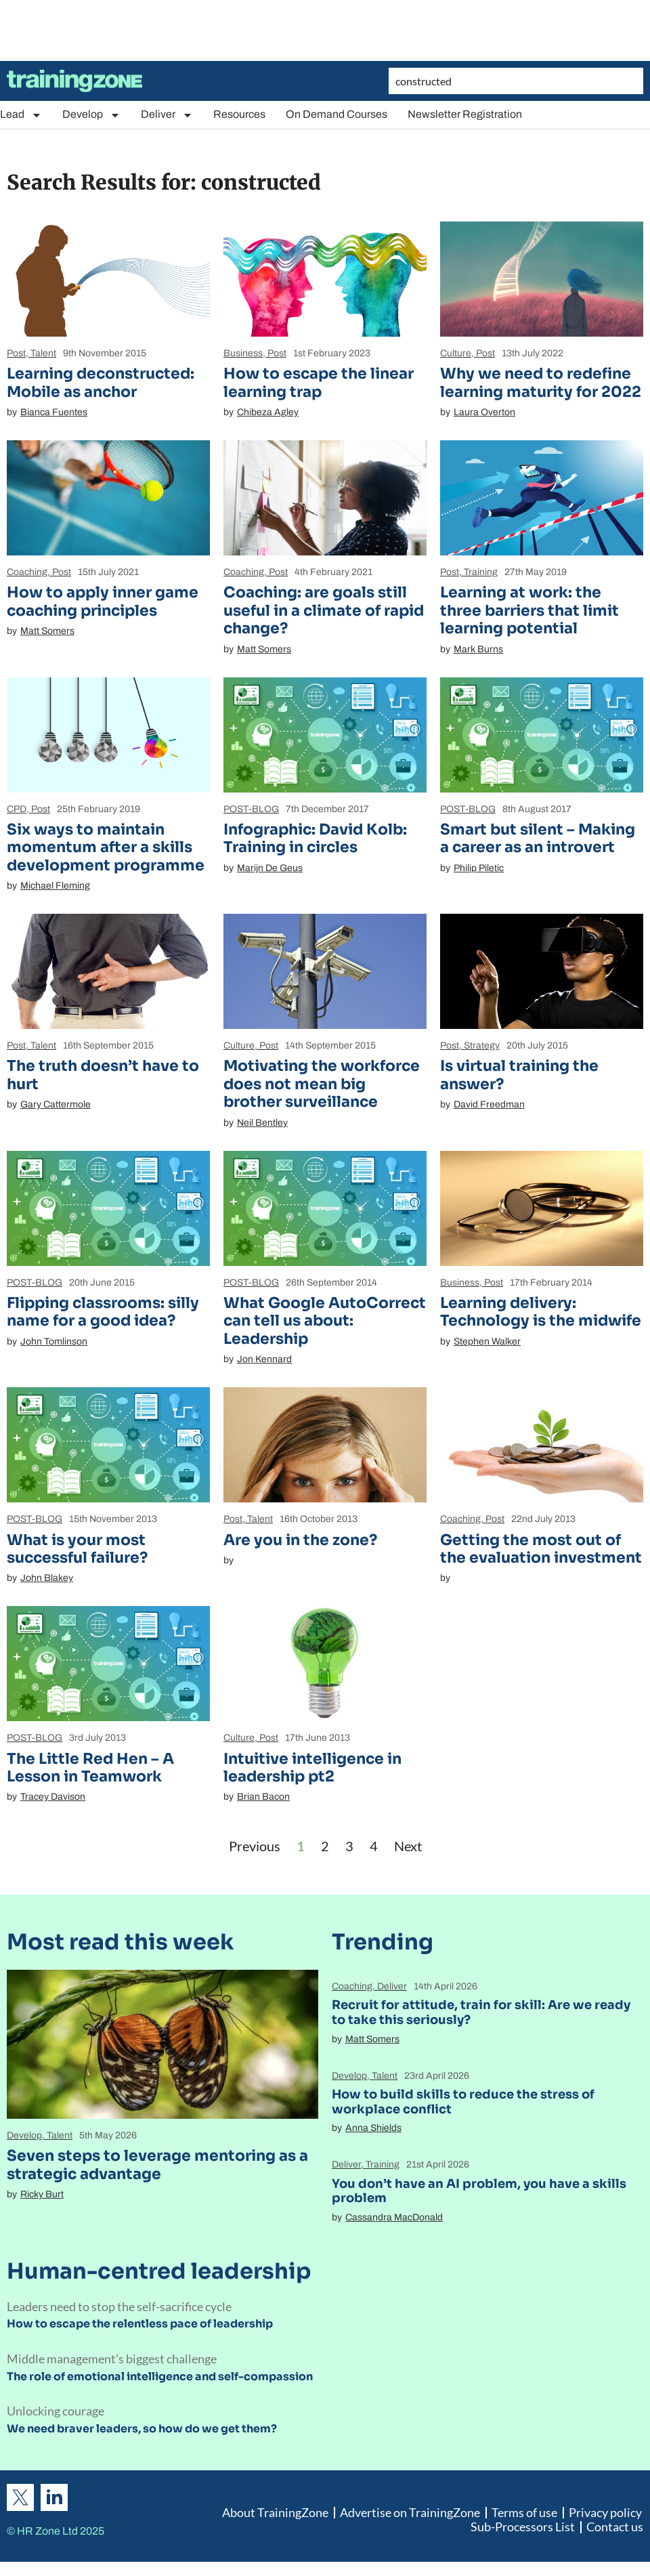  Describe the element at coordinates (540, 1312) in the screenshot. I see `Learning delivery: Technology is the midwife` at that location.